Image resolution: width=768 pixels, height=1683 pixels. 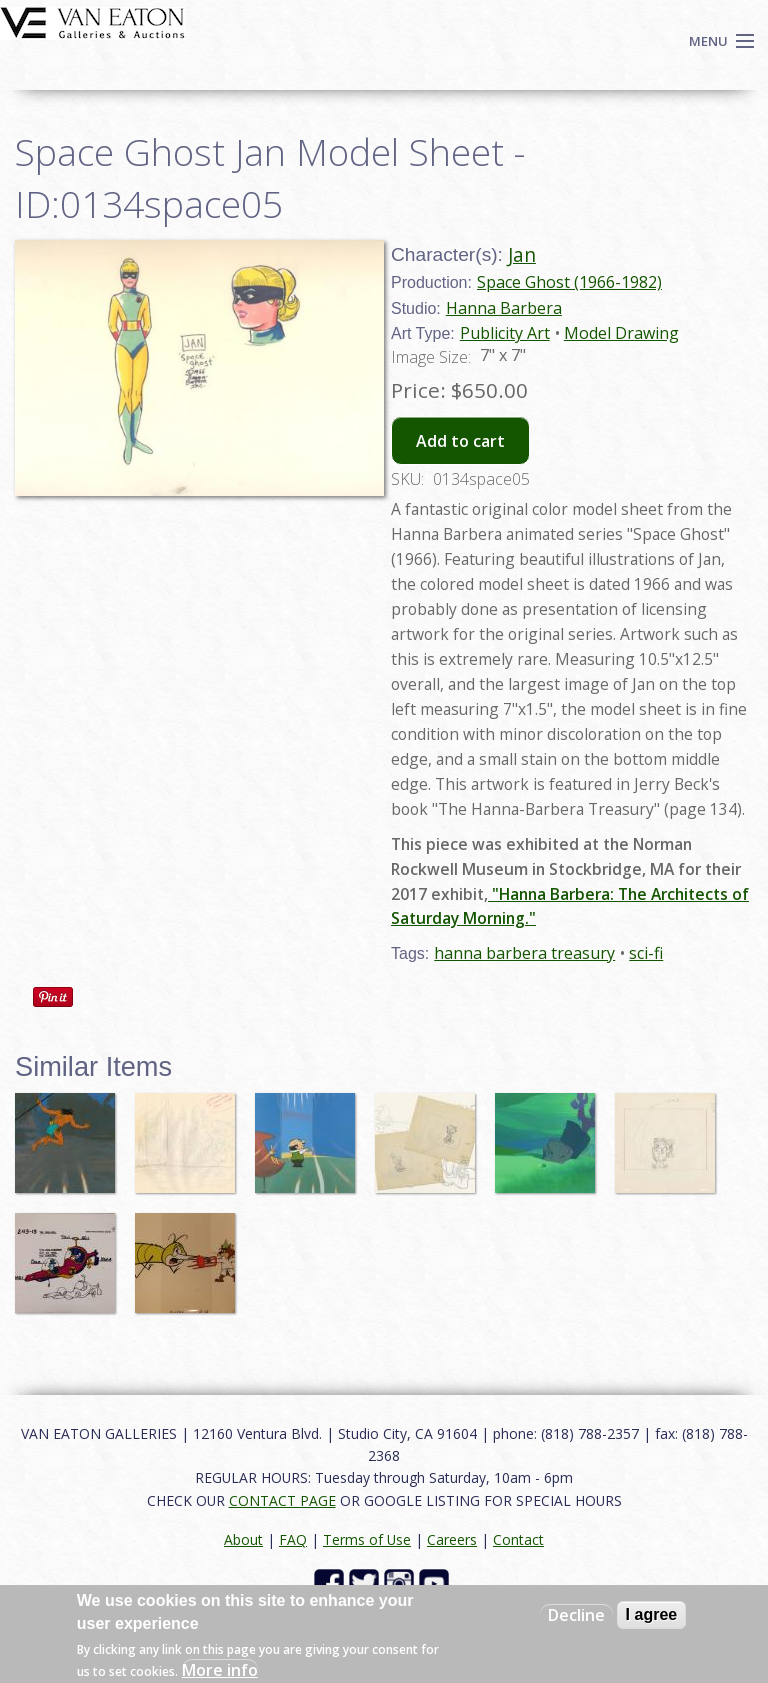 I want to click on I agree, so click(x=652, y=1614).